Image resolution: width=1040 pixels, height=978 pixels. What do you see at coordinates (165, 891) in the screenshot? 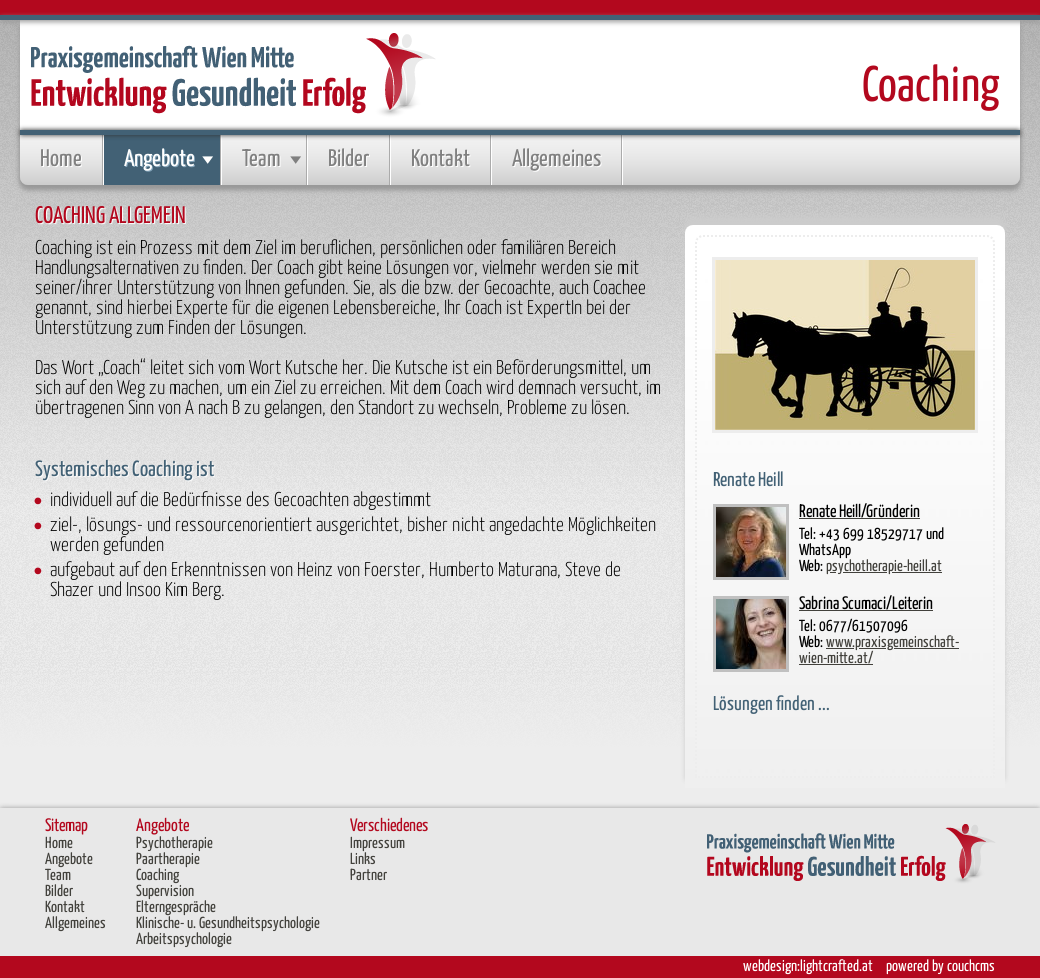
I see `Supervision` at bounding box center [165, 891].